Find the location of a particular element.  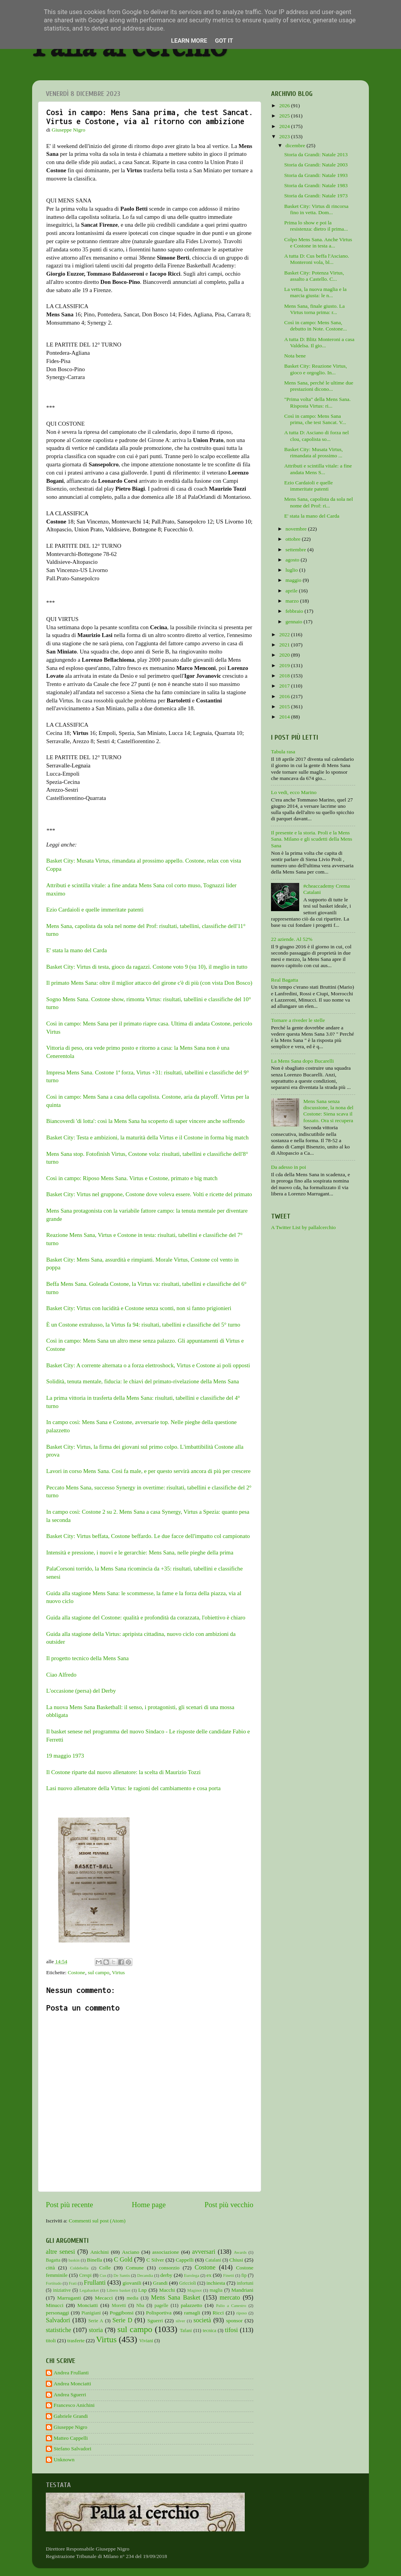

Mens Sana, perché le ultime due prestazioni dicono... is located at coordinates (318, 386).